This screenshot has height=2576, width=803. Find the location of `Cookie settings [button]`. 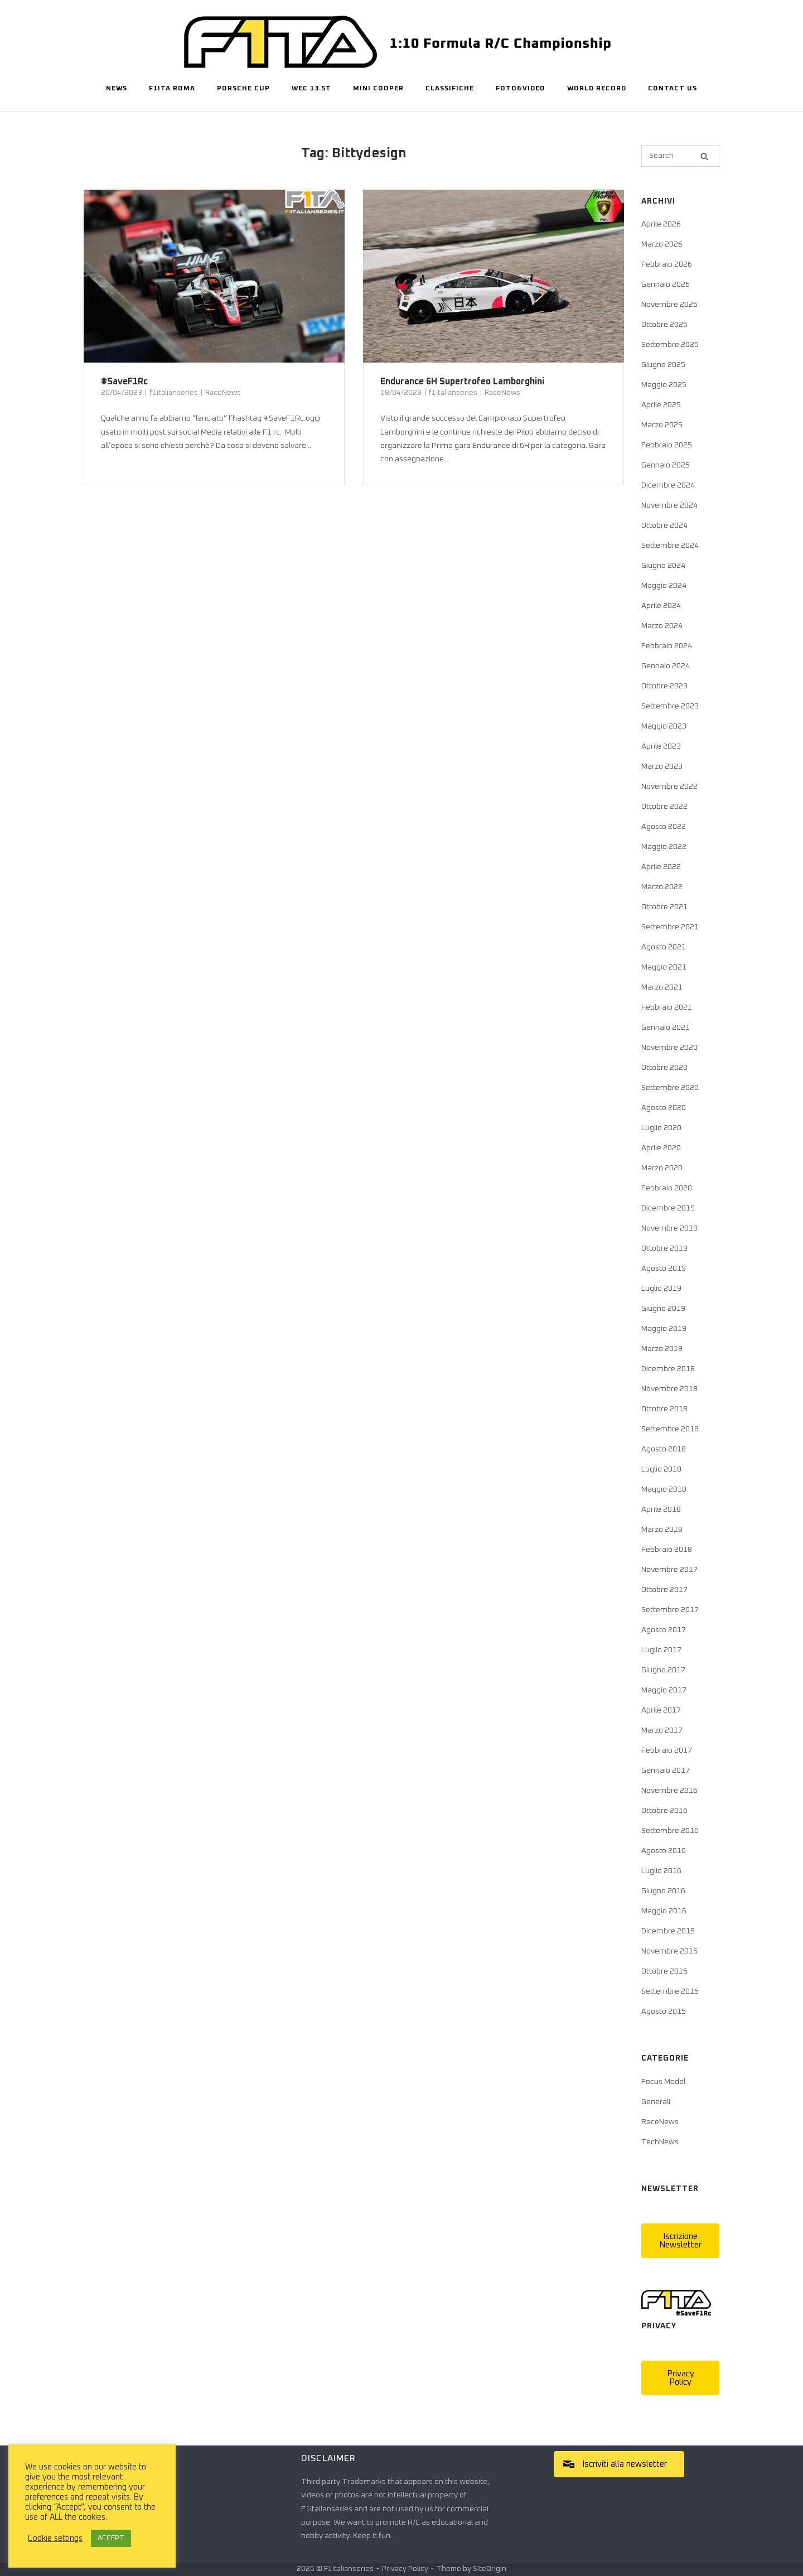

Cookie settings [button] is located at coordinates (55, 2538).